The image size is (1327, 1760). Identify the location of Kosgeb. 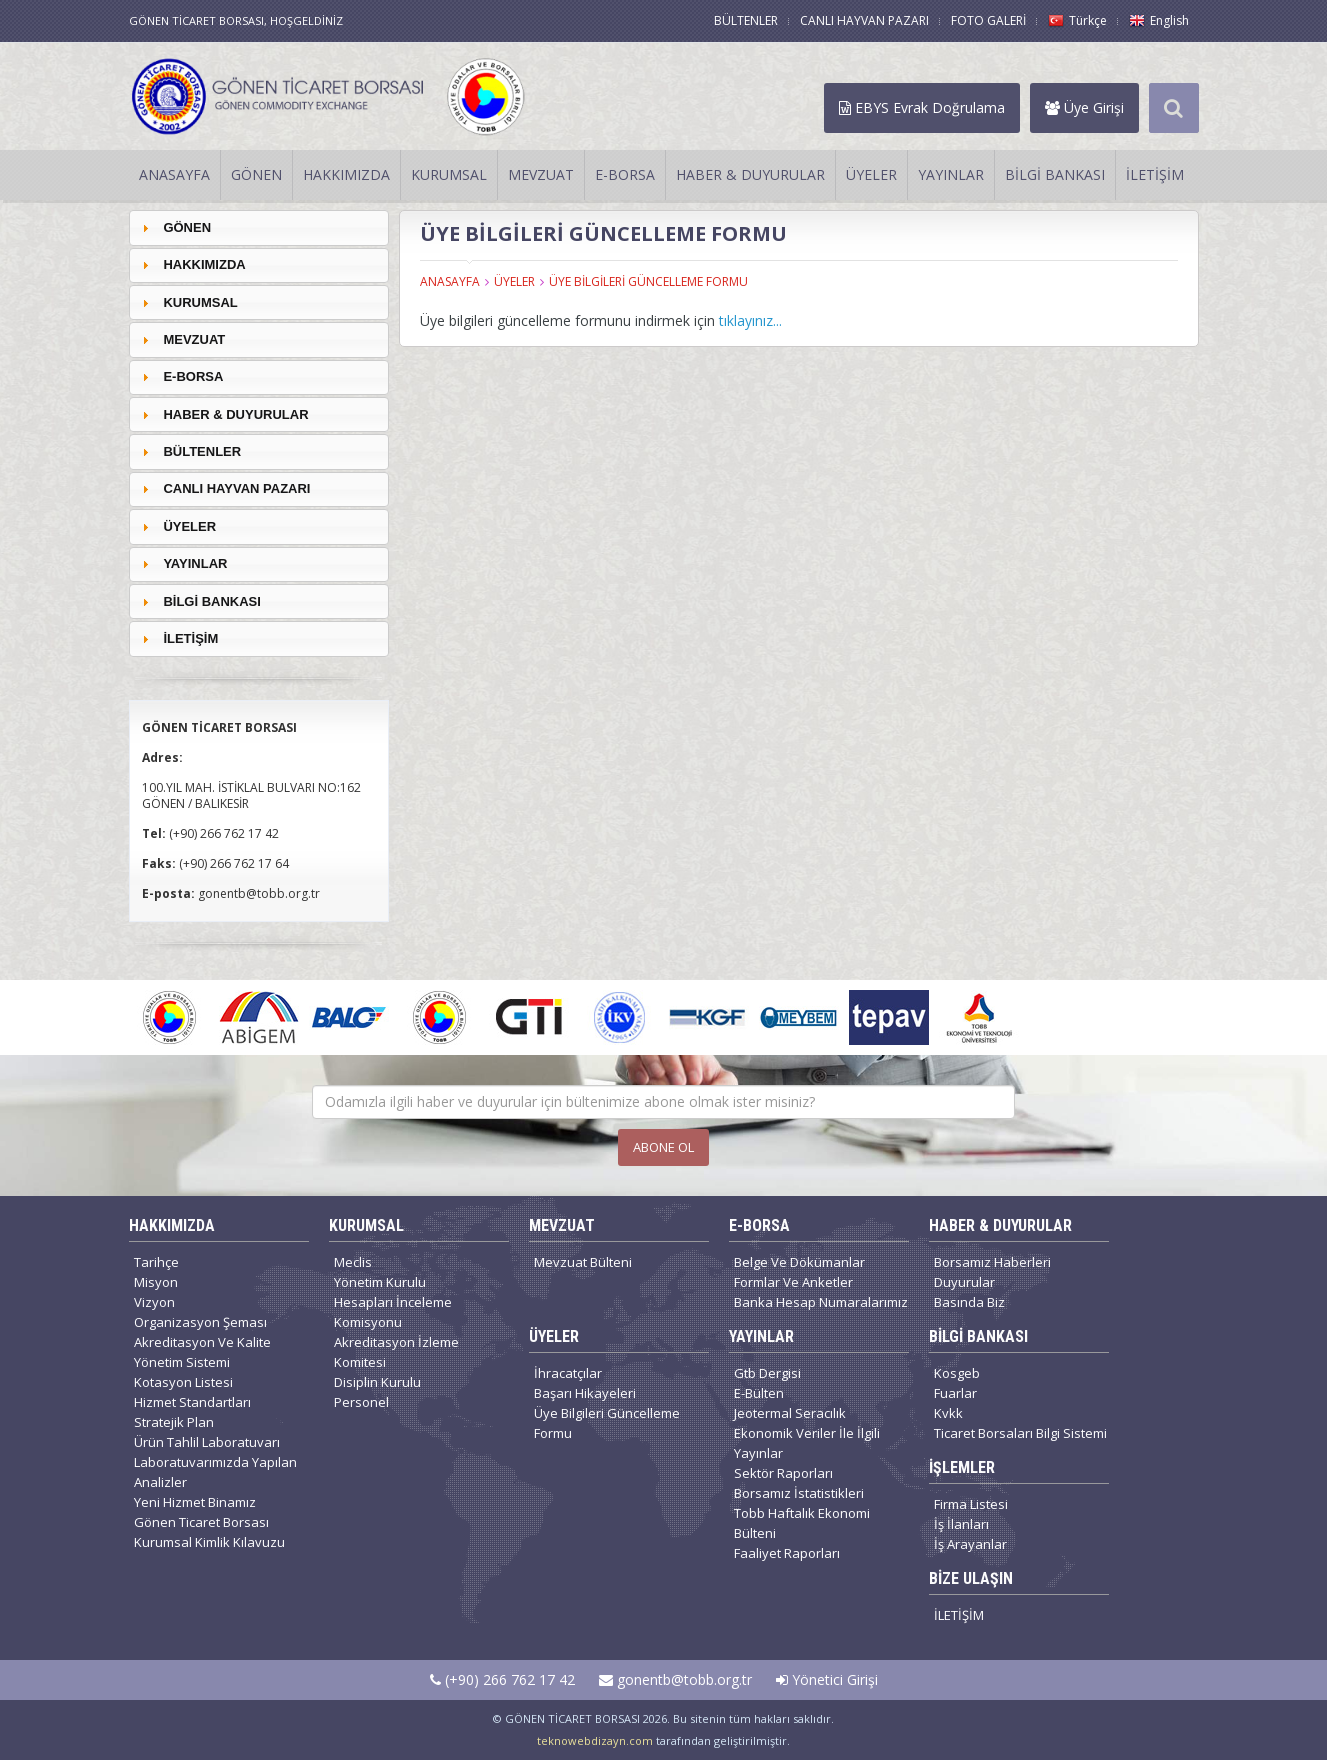
(957, 1373).